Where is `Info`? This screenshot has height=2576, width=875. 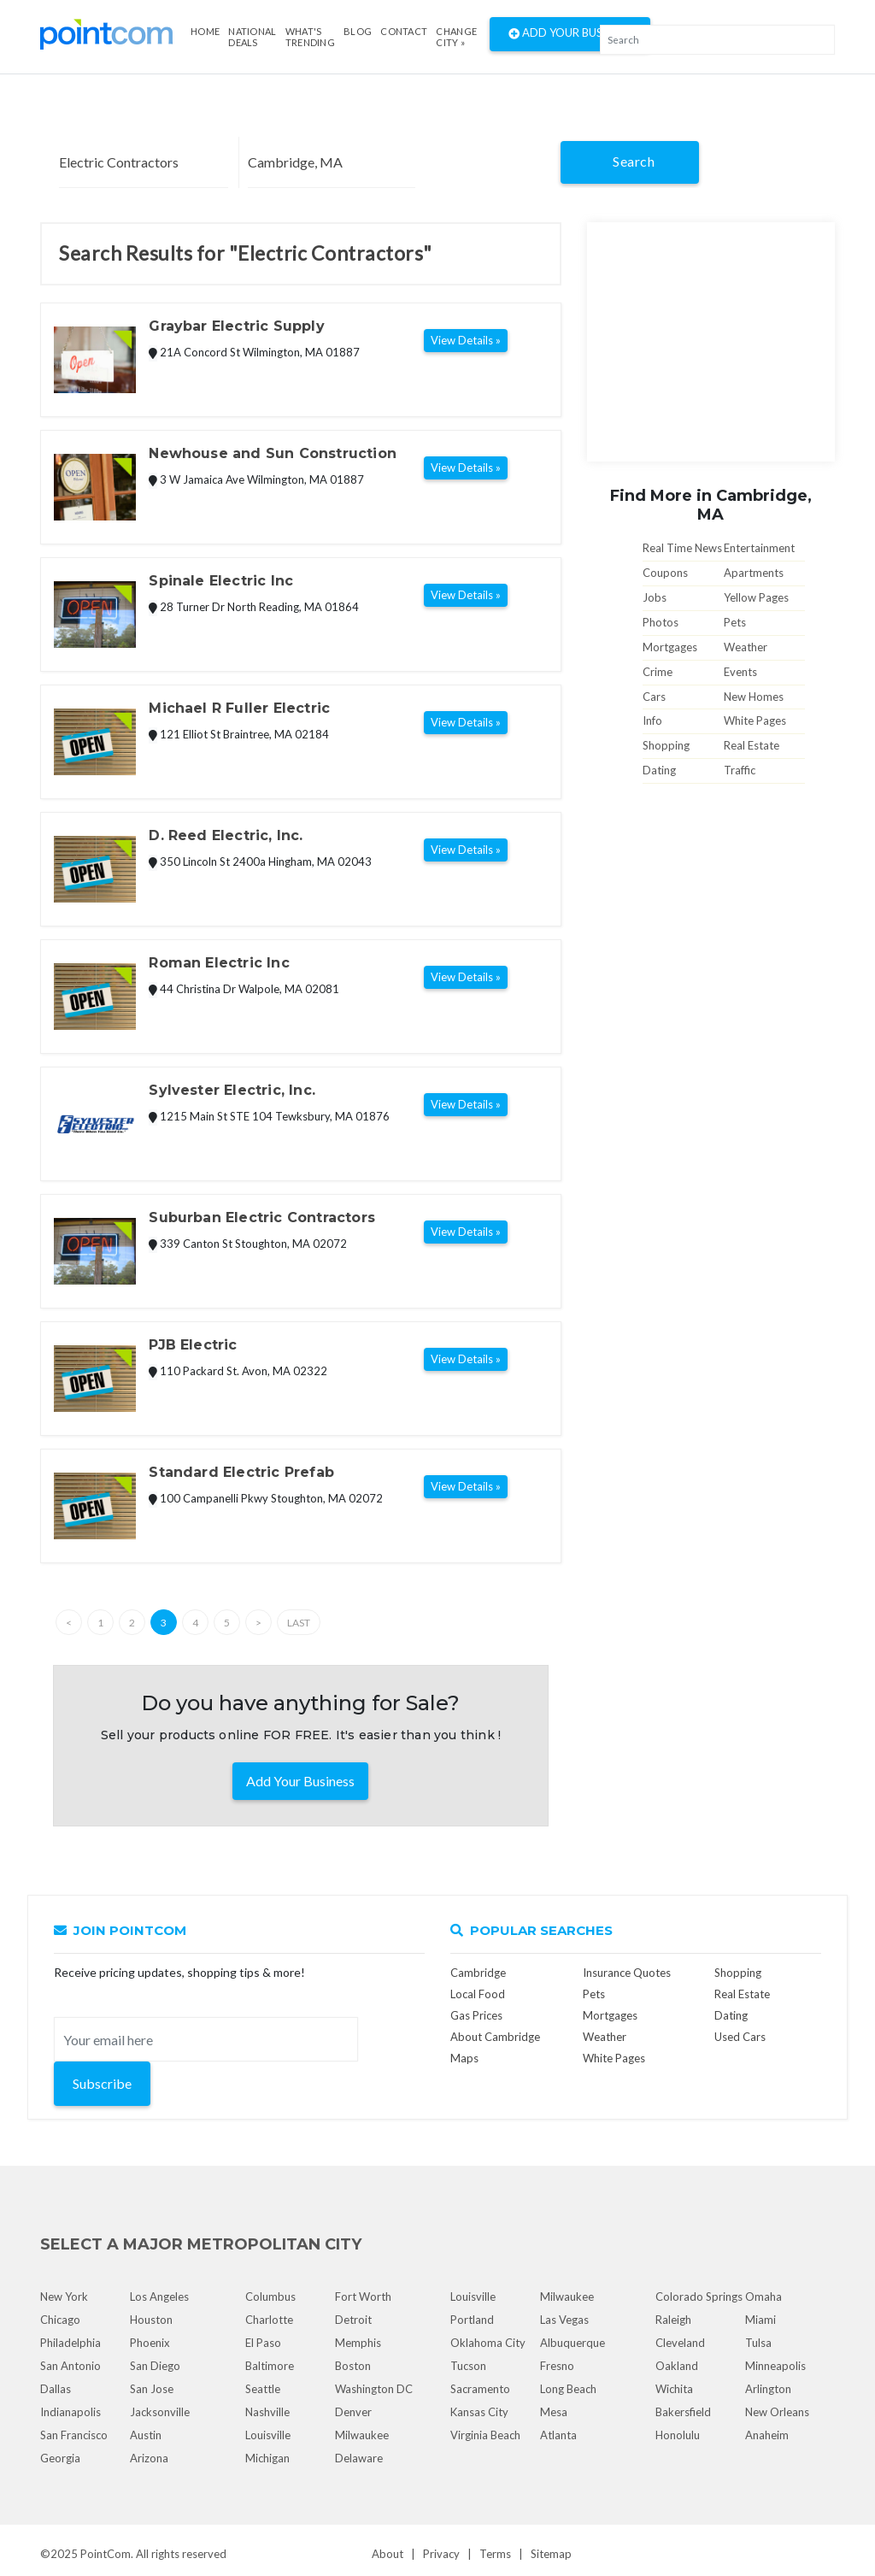
Info is located at coordinates (652, 720).